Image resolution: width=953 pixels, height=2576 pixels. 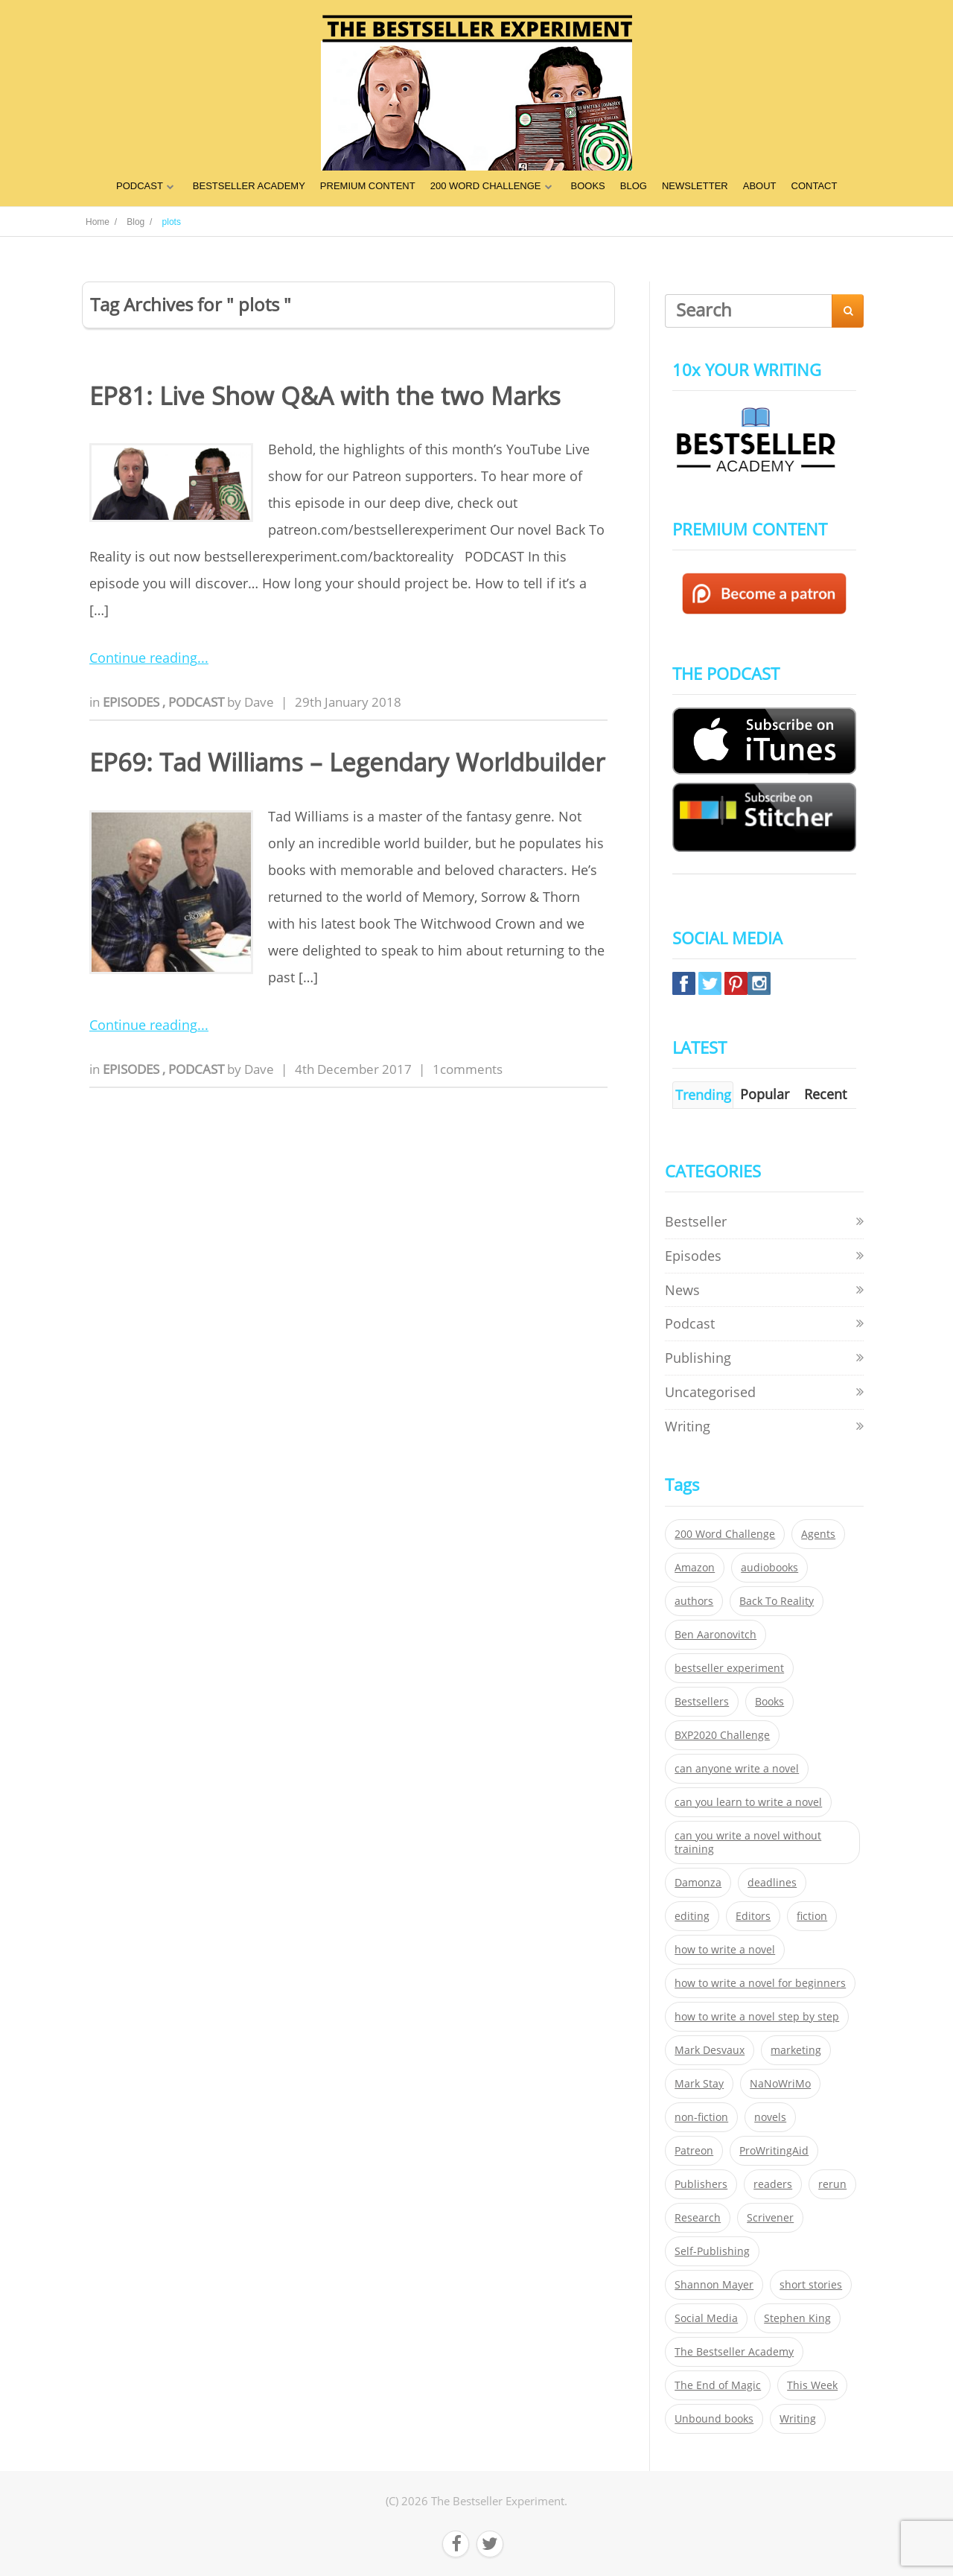 What do you see at coordinates (325, 396) in the screenshot?
I see `EP81: Live Show Q&A with the two Marks` at bounding box center [325, 396].